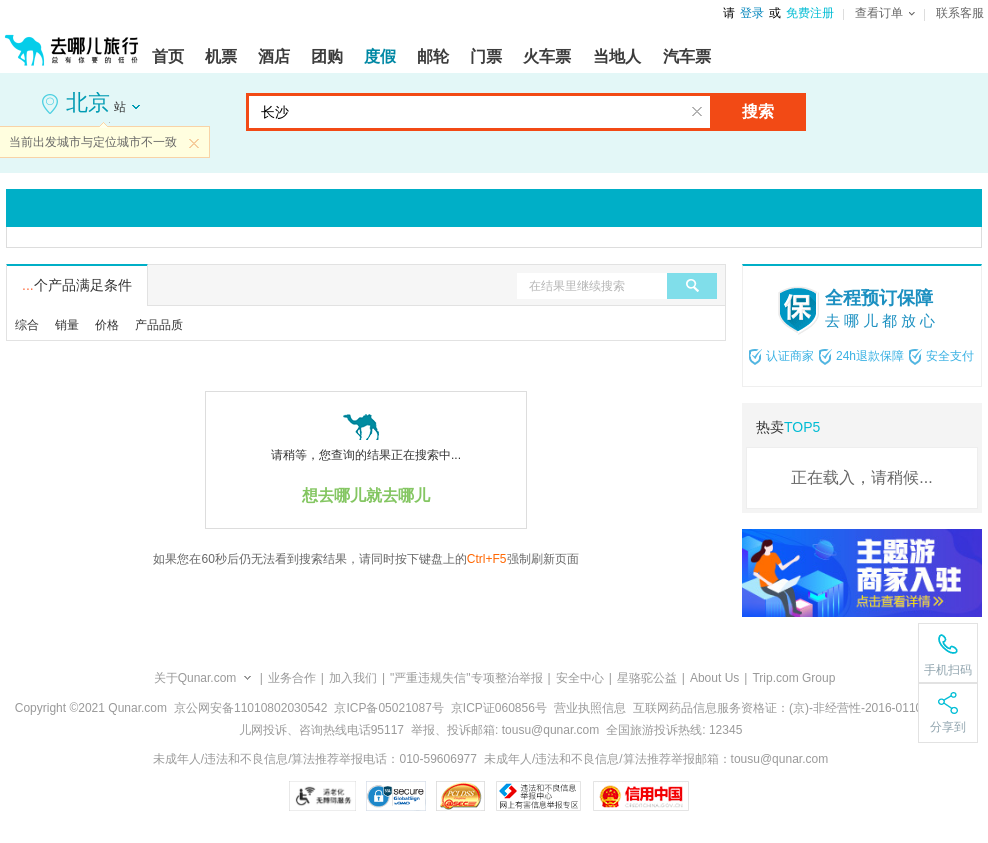 Image resolution: width=988 pixels, height=843 pixels. What do you see at coordinates (388, 708) in the screenshot?
I see `京ICP备05021087号` at bounding box center [388, 708].